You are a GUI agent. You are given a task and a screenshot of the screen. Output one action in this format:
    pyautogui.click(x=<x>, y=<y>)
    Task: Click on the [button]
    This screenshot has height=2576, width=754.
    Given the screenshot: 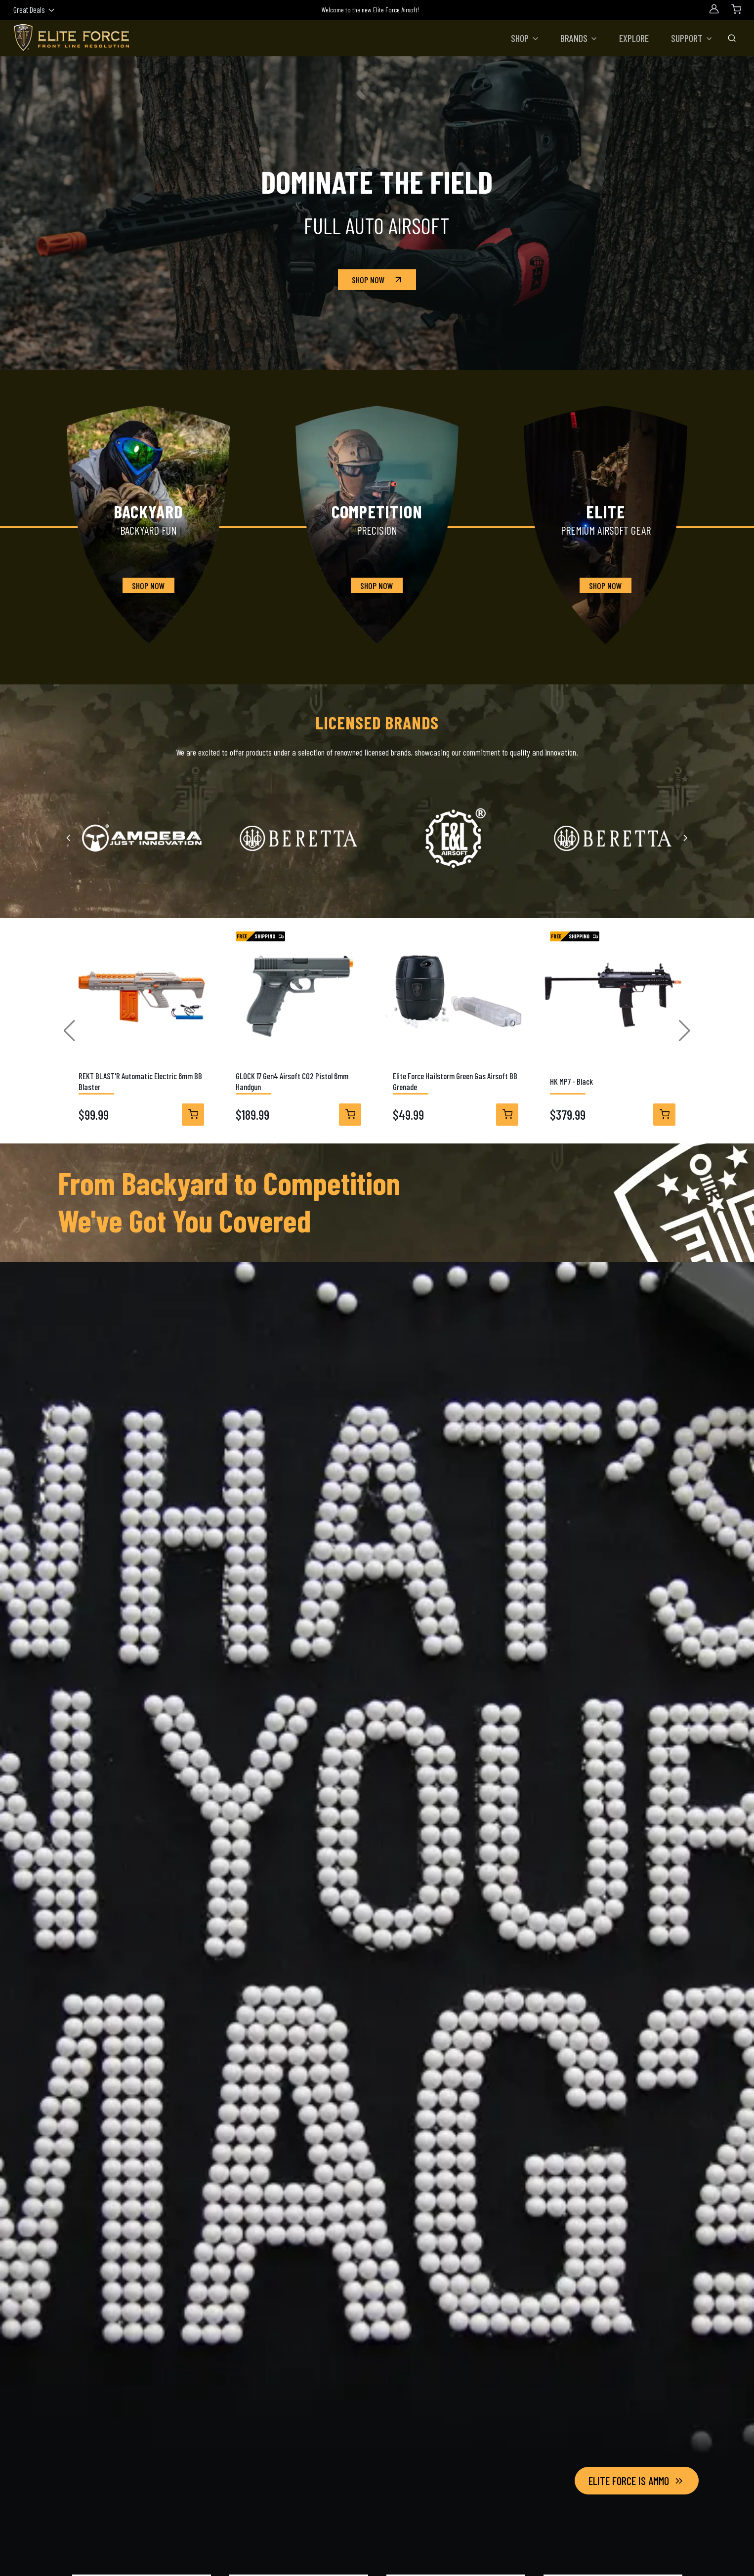 What is the action you would take?
    pyautogui.click(x=524, y=38)
    